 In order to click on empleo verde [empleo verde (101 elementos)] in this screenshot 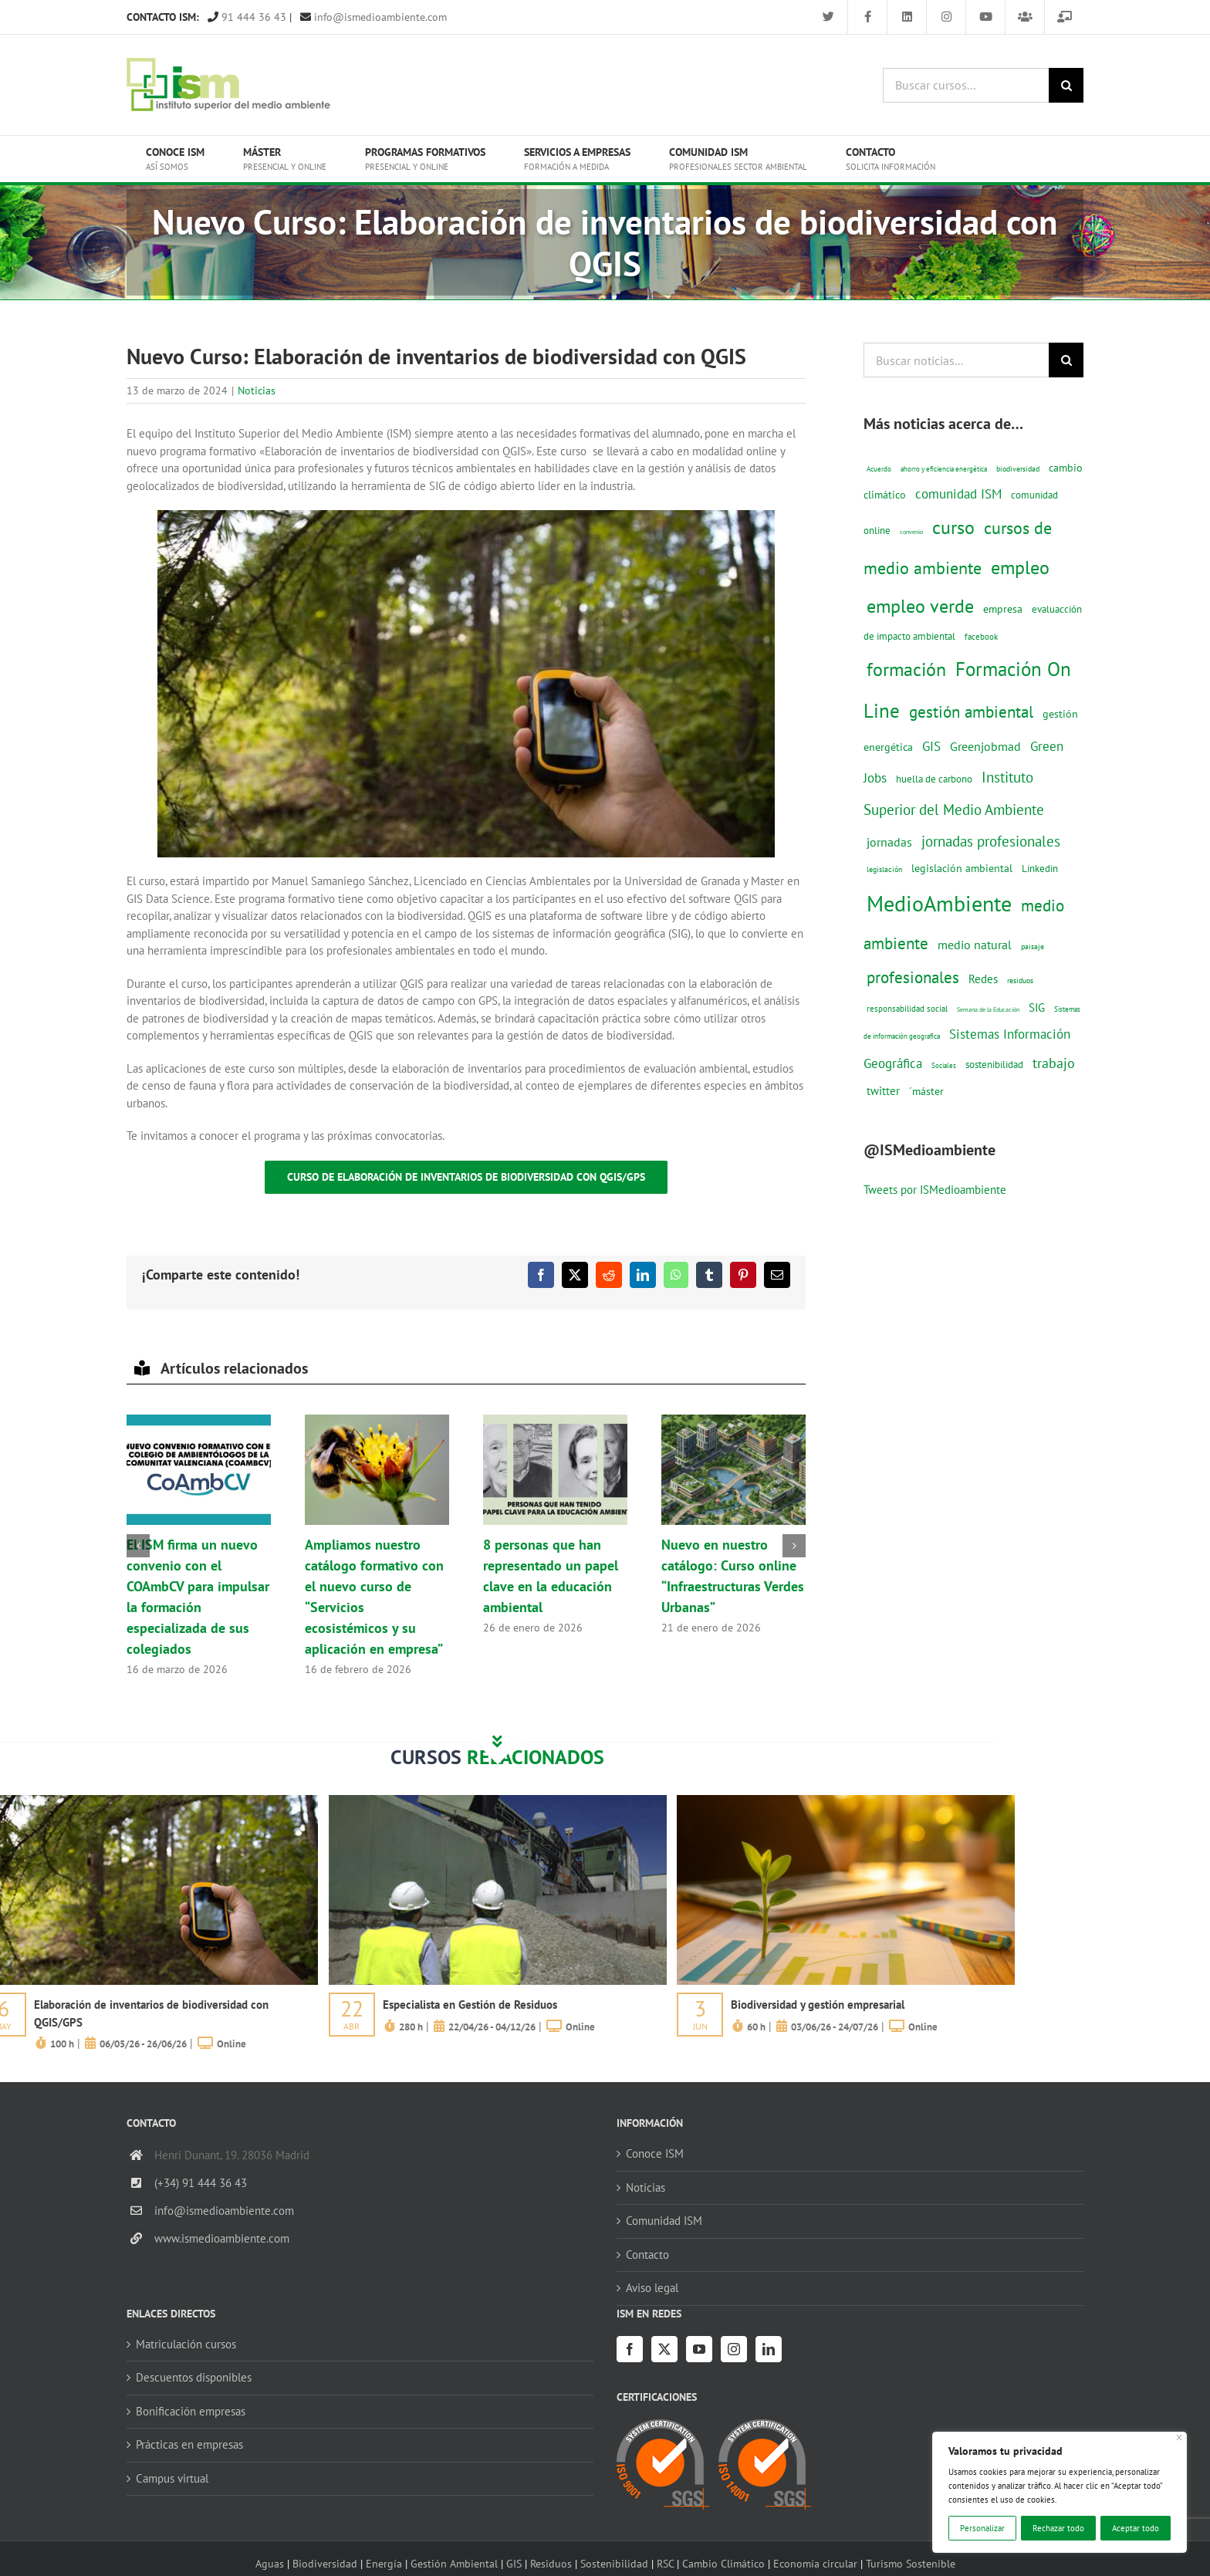, I will do `click(920, 606)`.